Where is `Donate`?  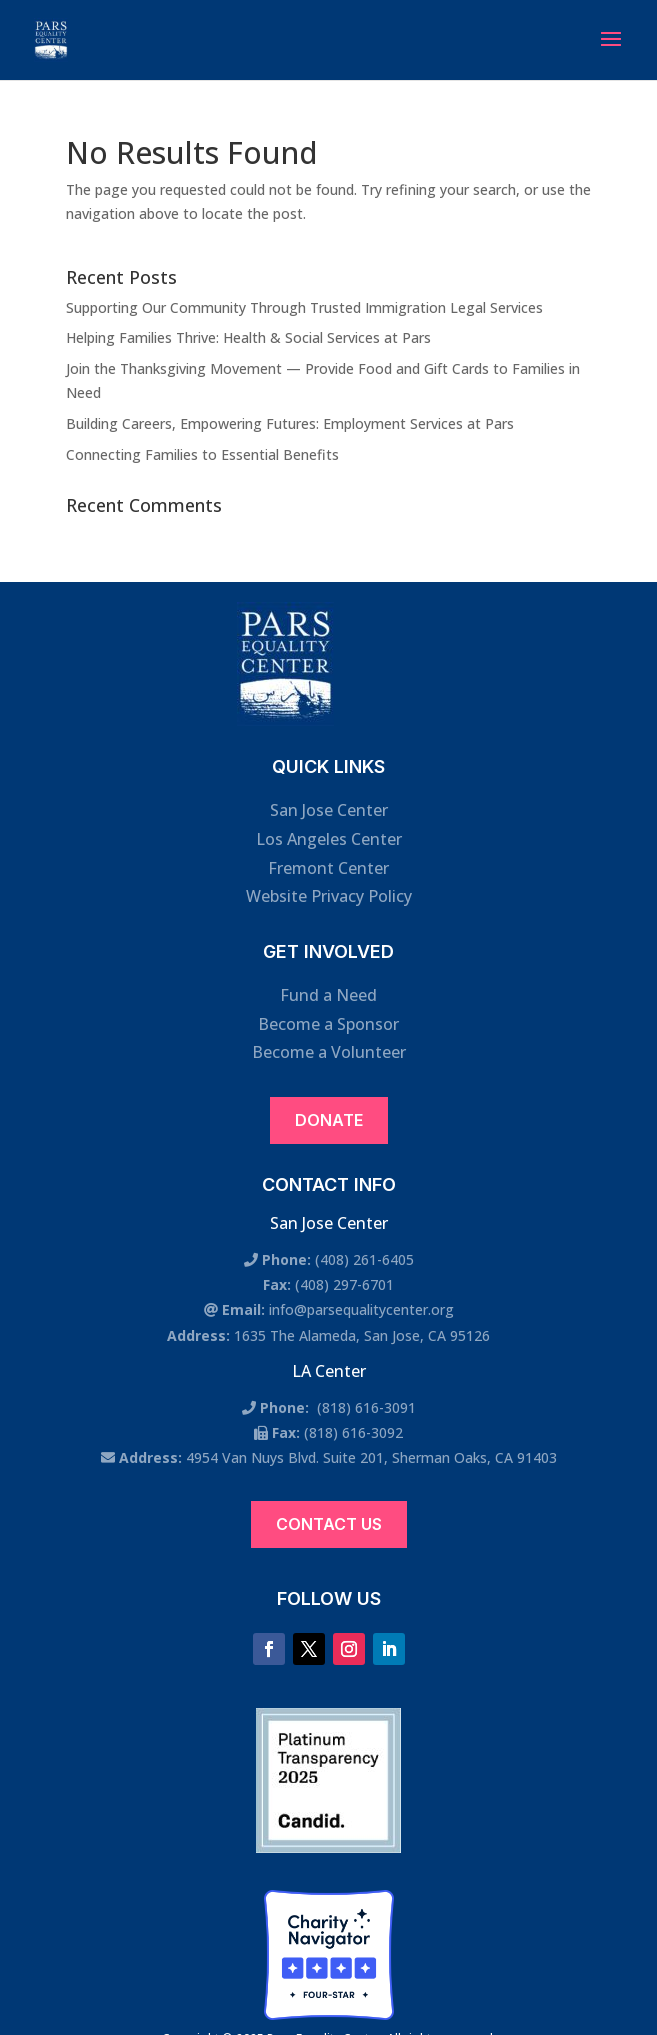 Donate is located at coordinates (329, 1120).